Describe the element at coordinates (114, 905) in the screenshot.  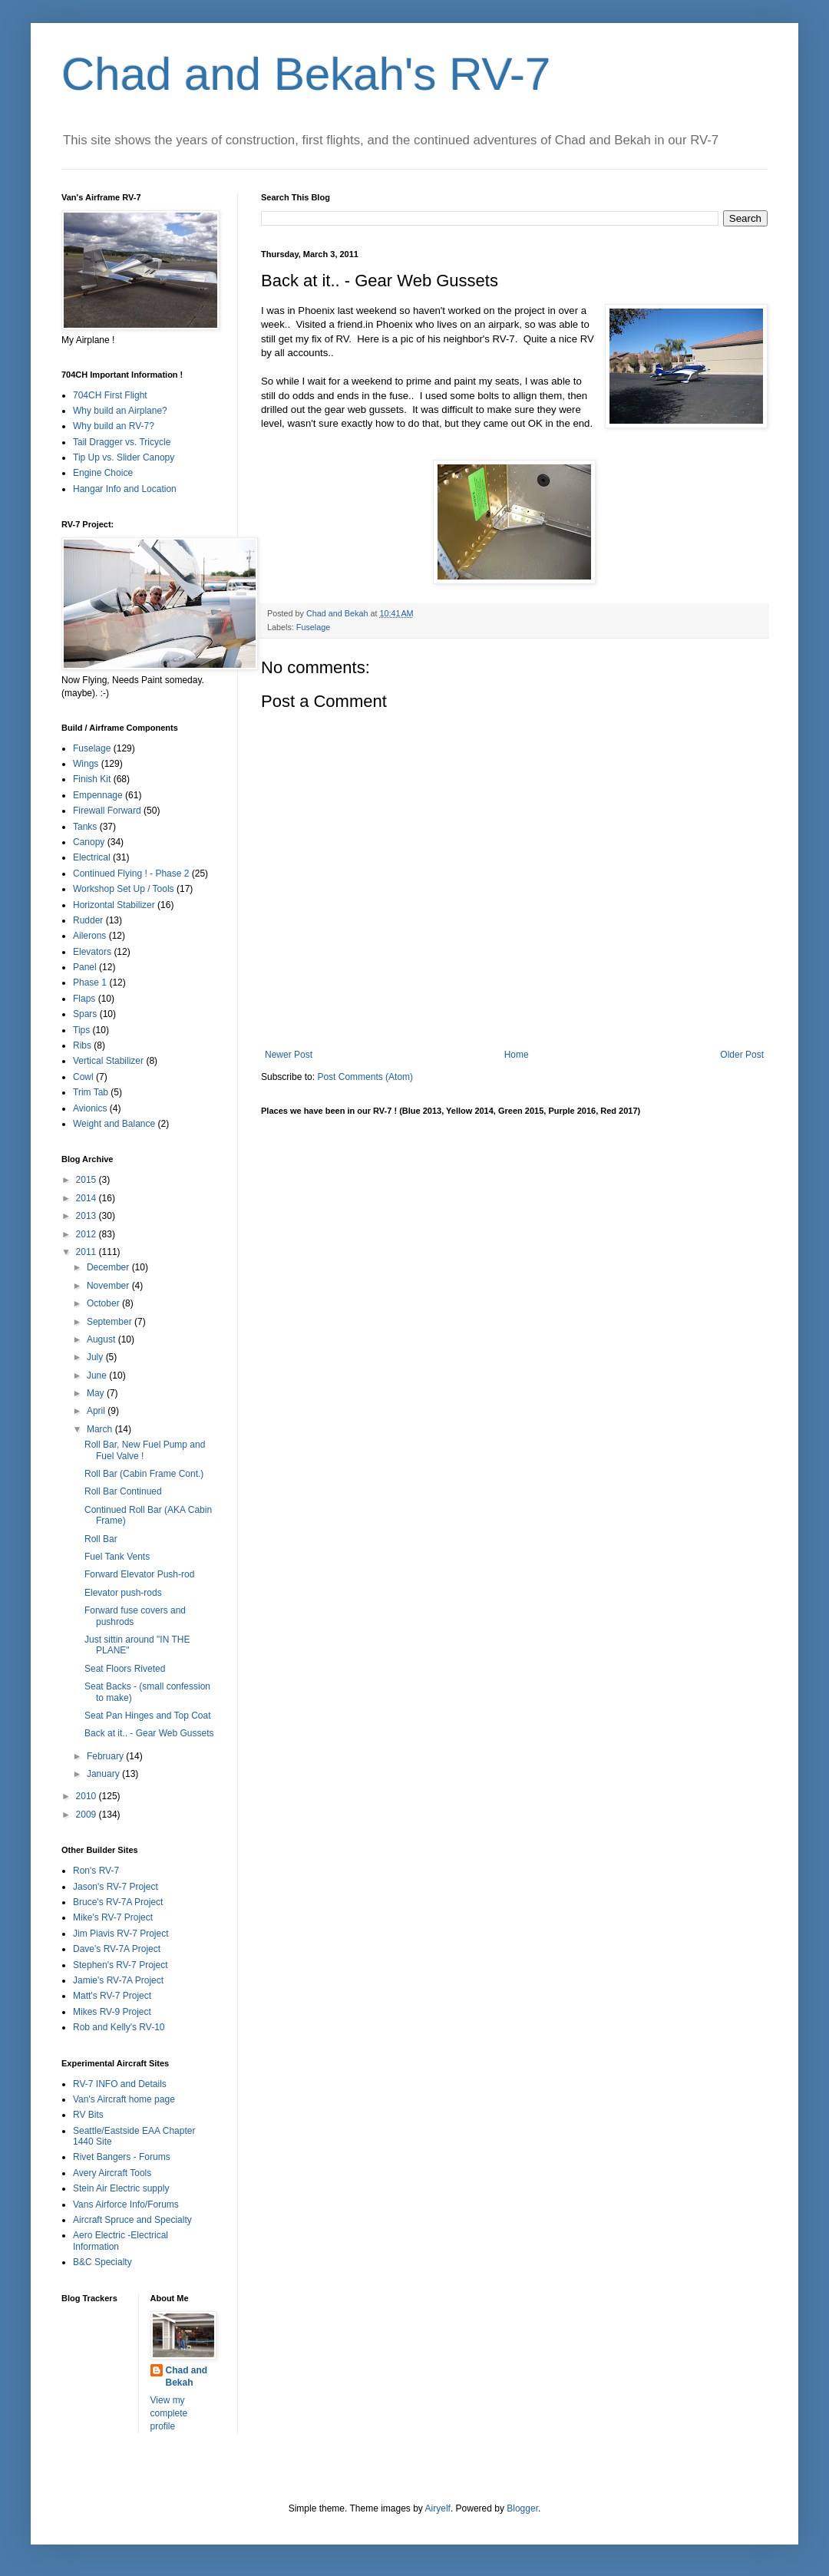
I see `Horizontal Stabilizer` at that location.